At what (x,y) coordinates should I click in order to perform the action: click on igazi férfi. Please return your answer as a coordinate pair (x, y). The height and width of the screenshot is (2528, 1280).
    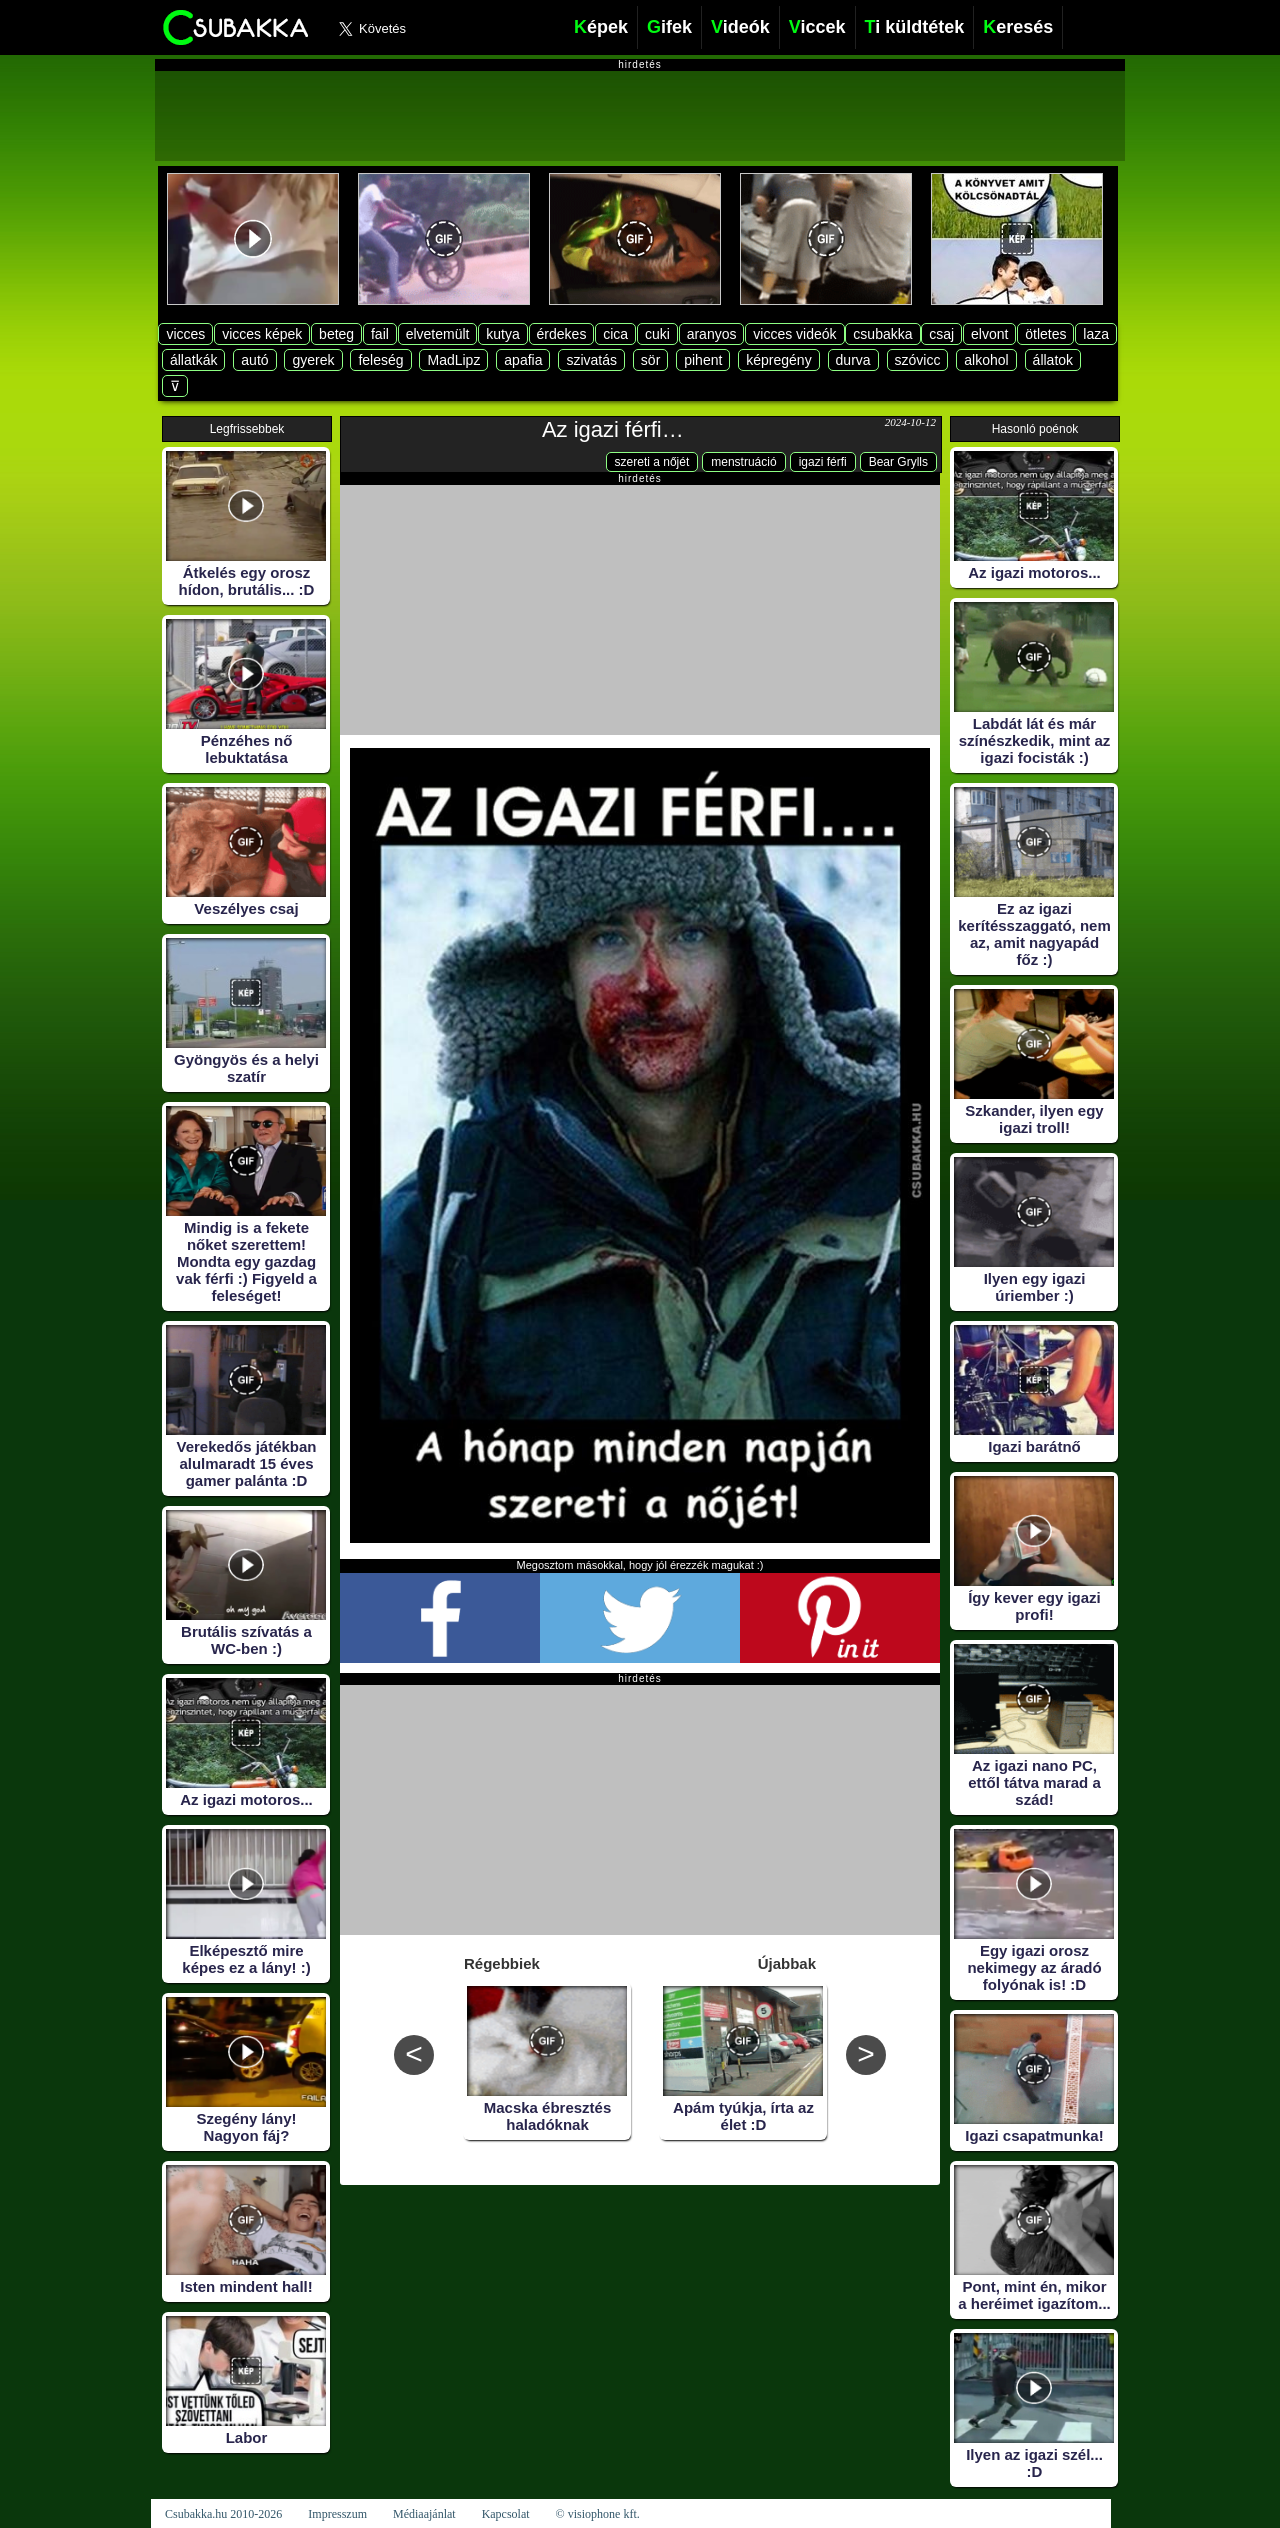
    Looking at the image, I should click on (823, 462).